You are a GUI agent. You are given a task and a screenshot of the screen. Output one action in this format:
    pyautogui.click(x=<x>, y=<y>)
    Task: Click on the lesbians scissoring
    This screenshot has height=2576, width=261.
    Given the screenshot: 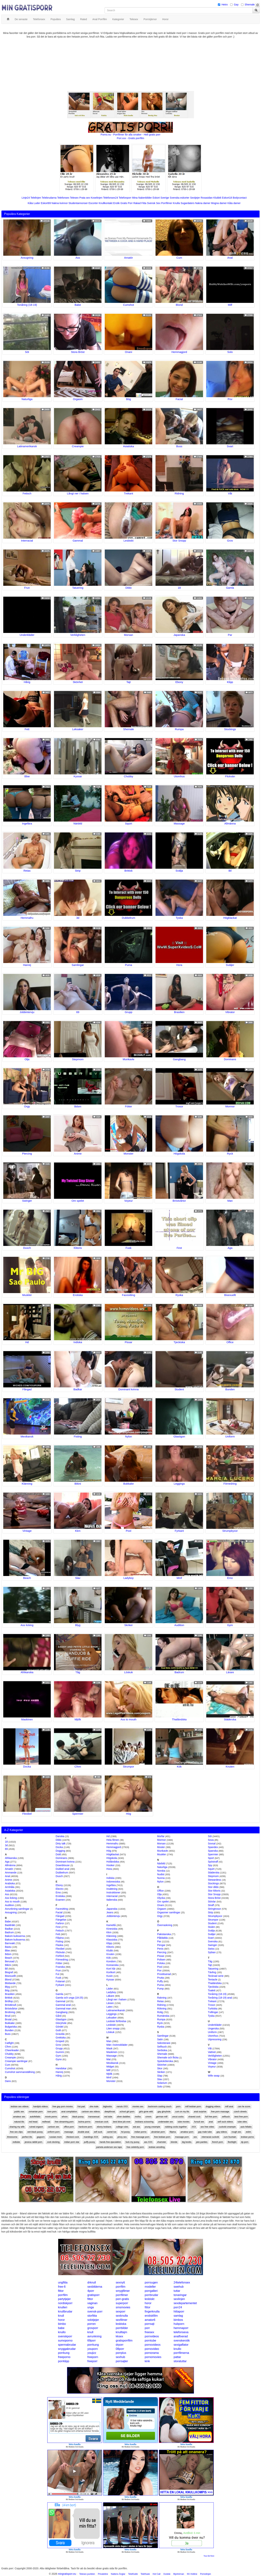 What is the action you would take?
    pyautogui.click(x=144, y=2121)
    